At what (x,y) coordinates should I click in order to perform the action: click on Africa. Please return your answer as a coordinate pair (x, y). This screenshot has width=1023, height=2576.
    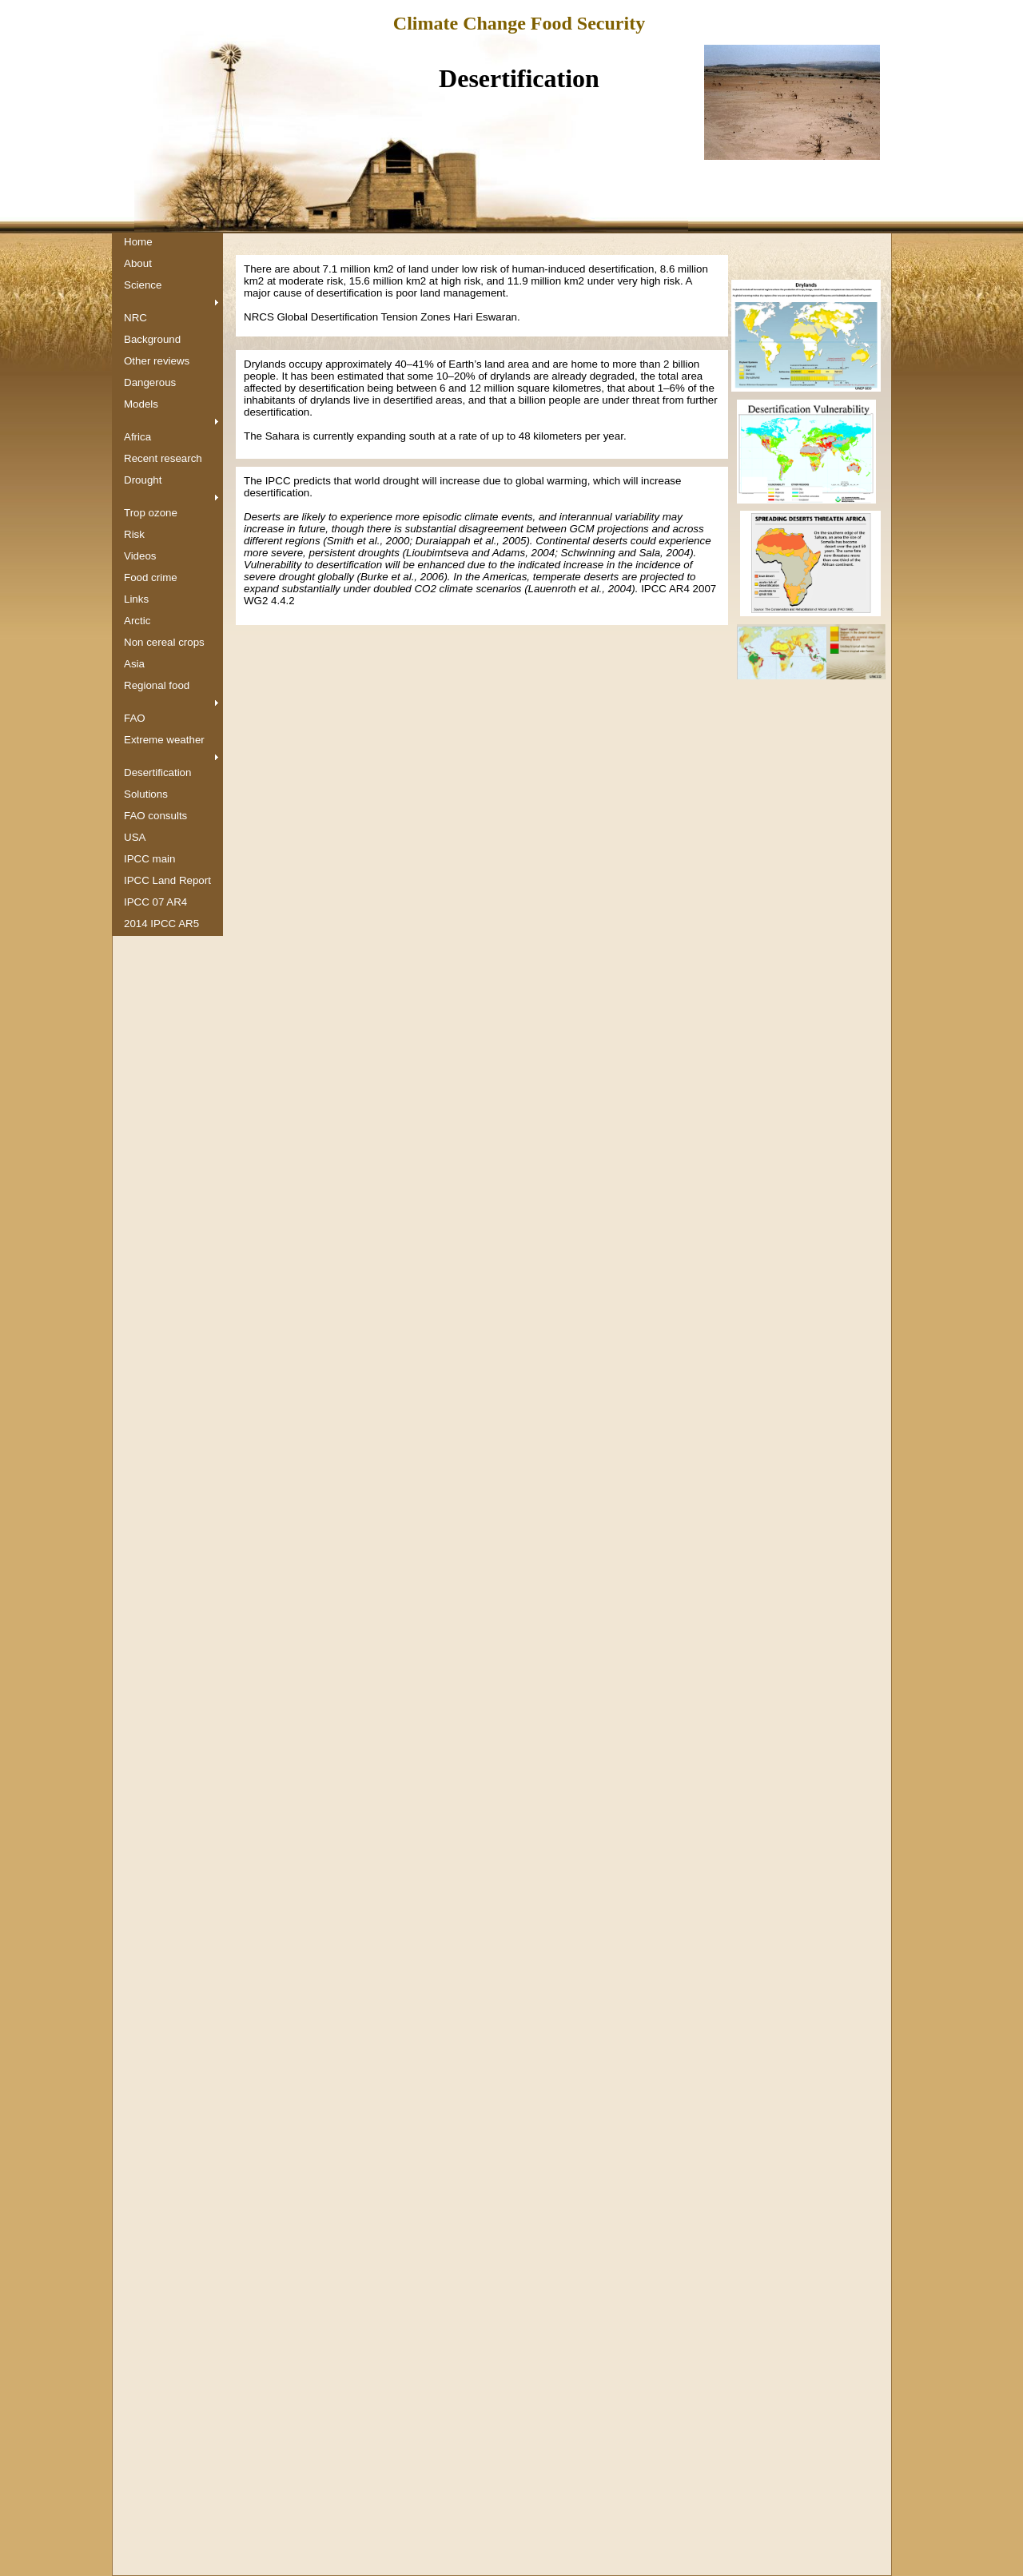
    Looking at the image, I should click on (137, 437).